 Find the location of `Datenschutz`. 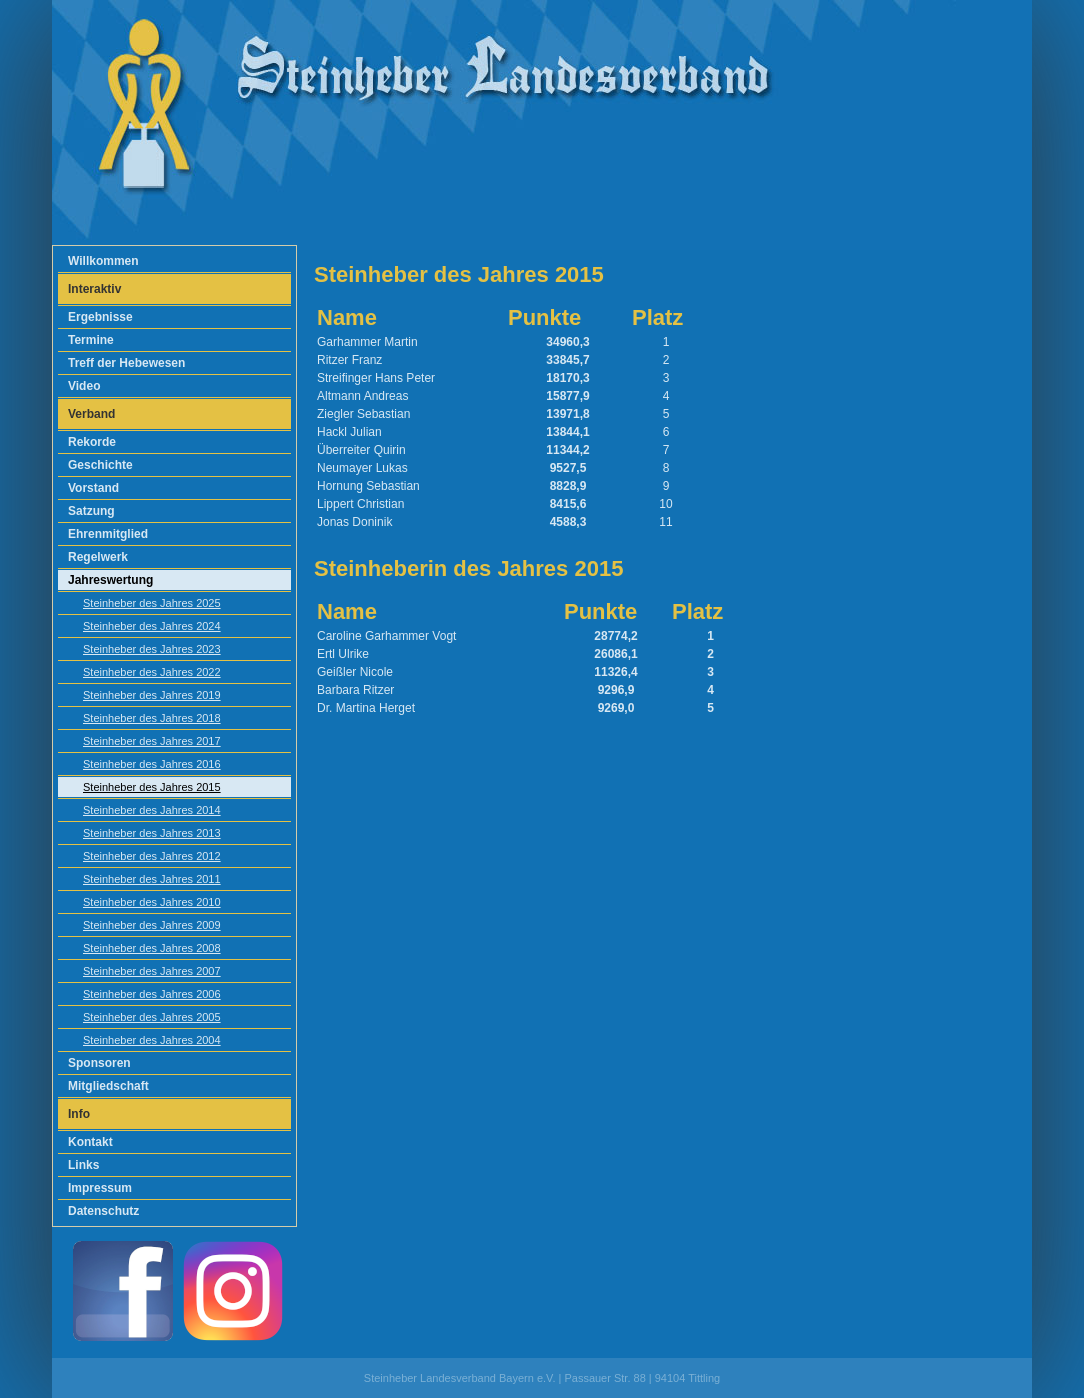

Datenschutz is located at coordinates (103, 1211).